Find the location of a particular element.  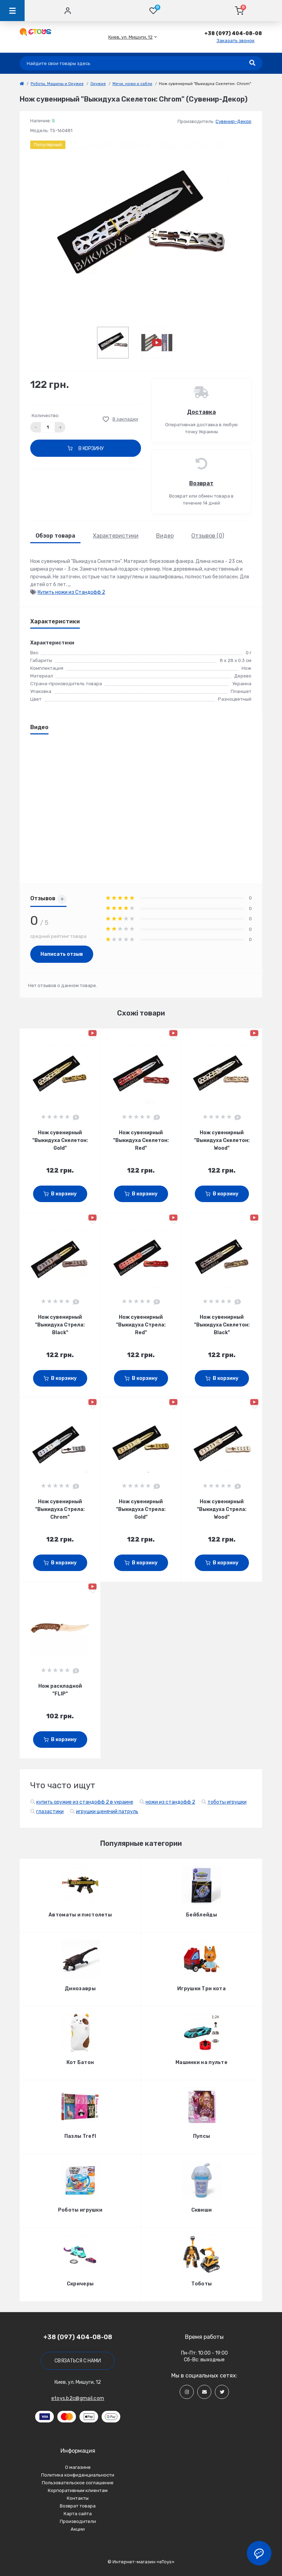

Роботы, Машины и Оружие [link] is located at coordinates (57, 84).